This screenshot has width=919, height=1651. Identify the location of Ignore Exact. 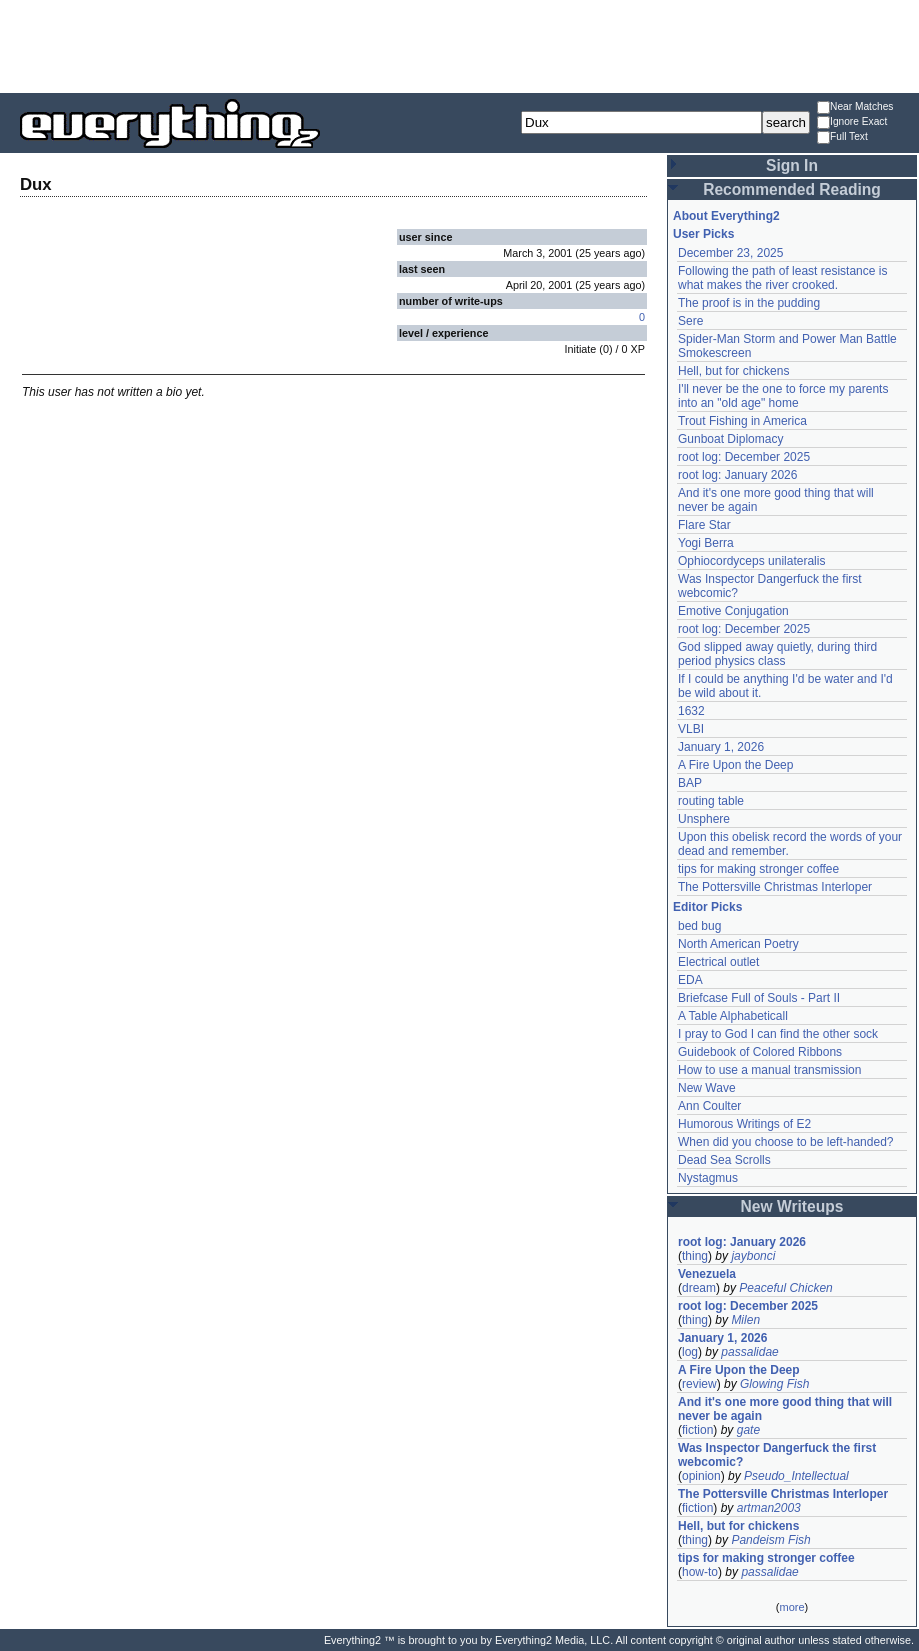
(852, 122).